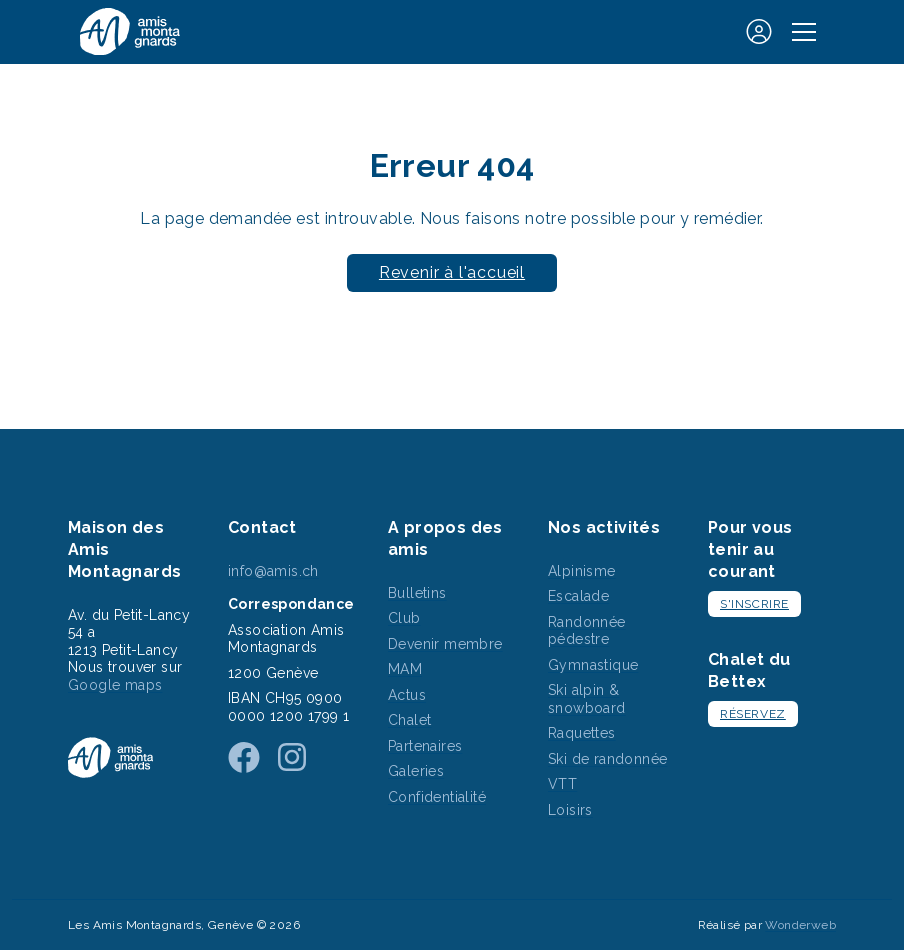 The image size is (904, 950). Describe the element at coordinates (582, 571) in the screenshot. I see `Alpinisme` at that location.